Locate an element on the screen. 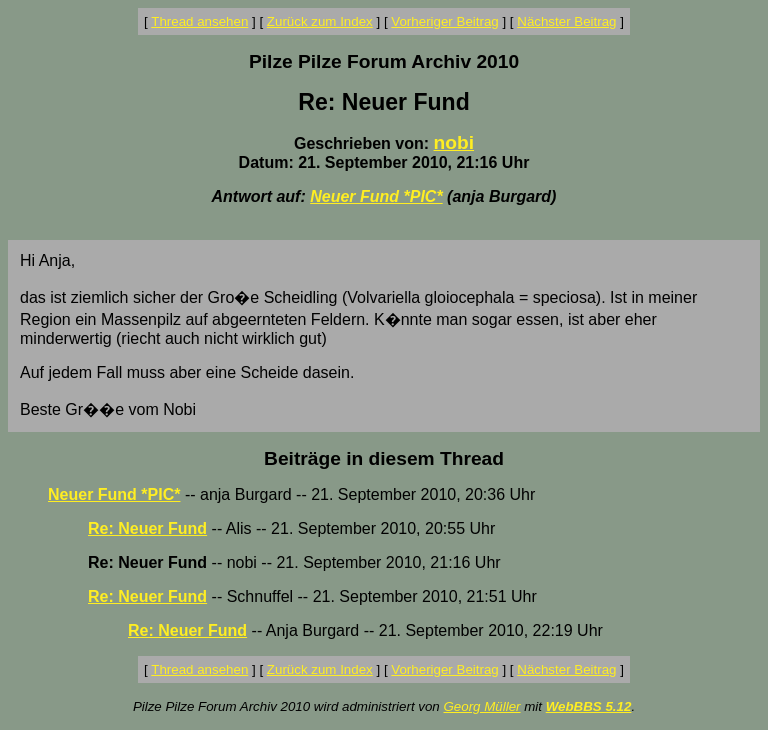 The width and height of the screenshot is (768, 730). Beiträge in diesem Thread is located at coordinates (384, 458).